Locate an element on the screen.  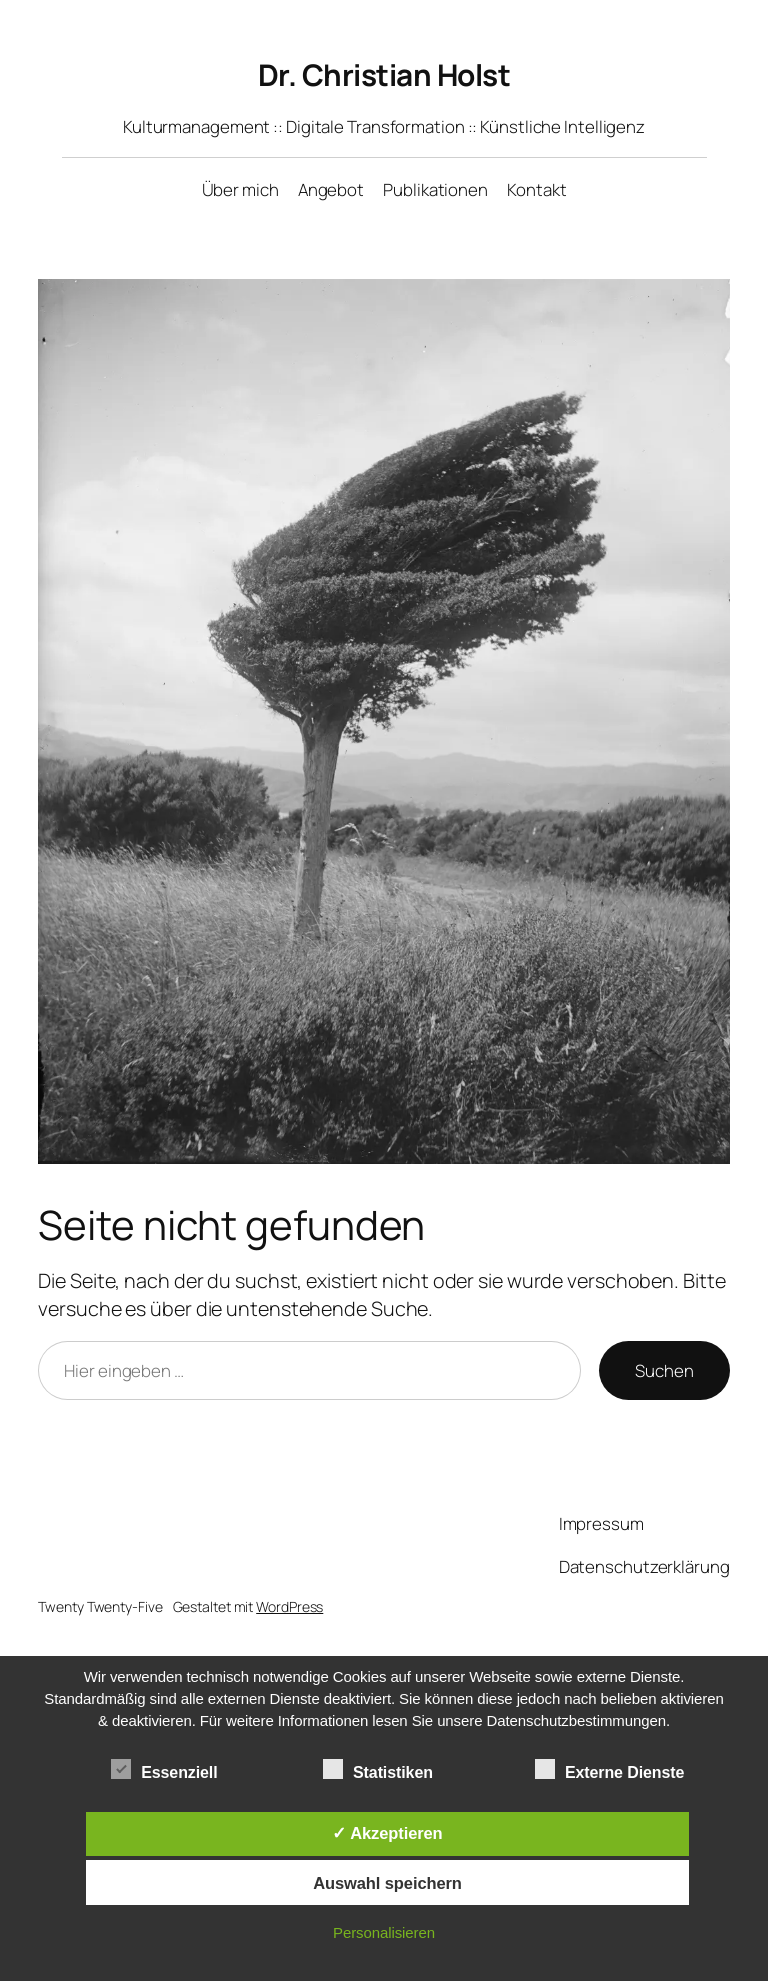
Personalisieren is located at coordinates (384, 1932).